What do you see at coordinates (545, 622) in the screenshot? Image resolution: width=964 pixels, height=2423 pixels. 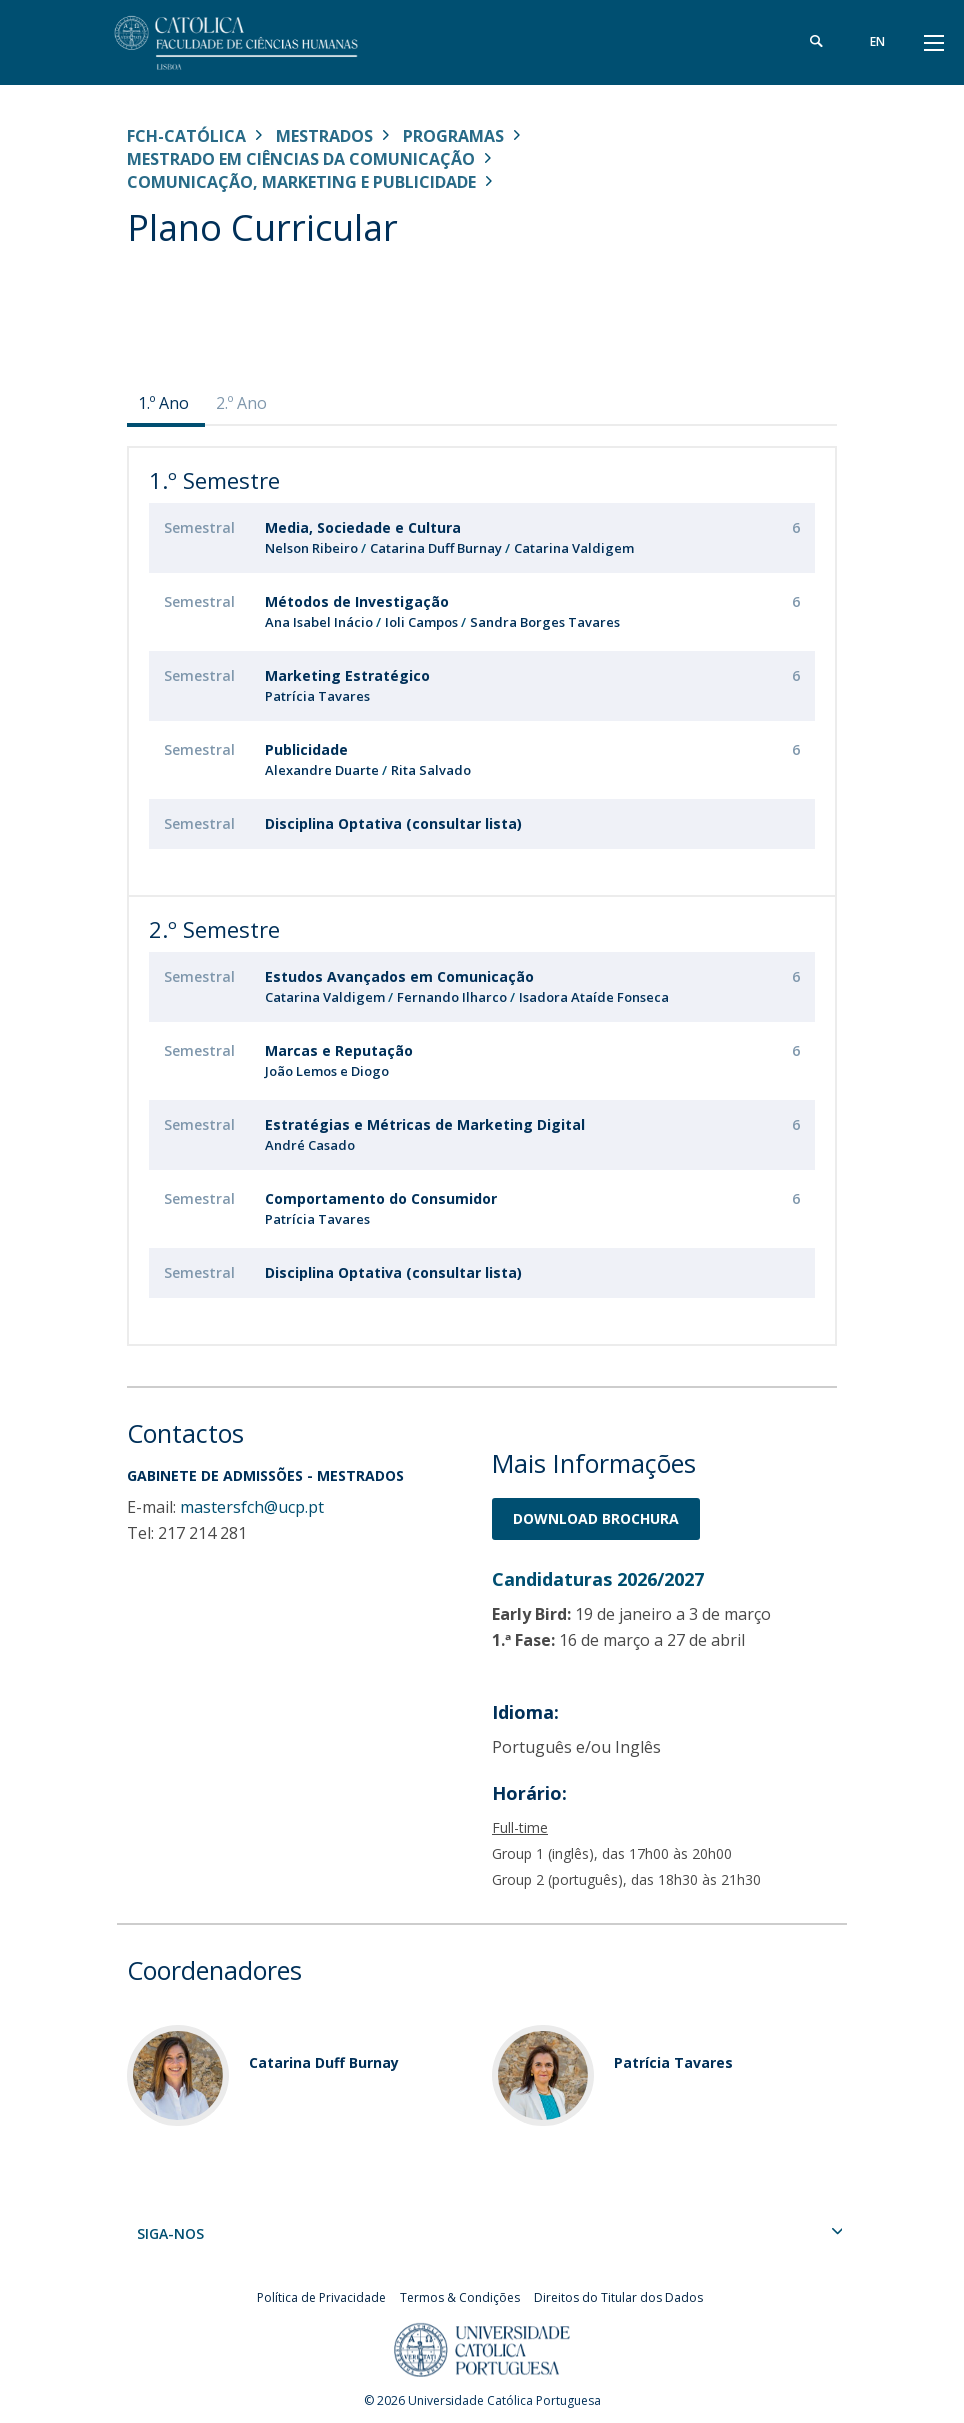 I see `Sandra Borges Tavares` at bounding box center [545, 622].